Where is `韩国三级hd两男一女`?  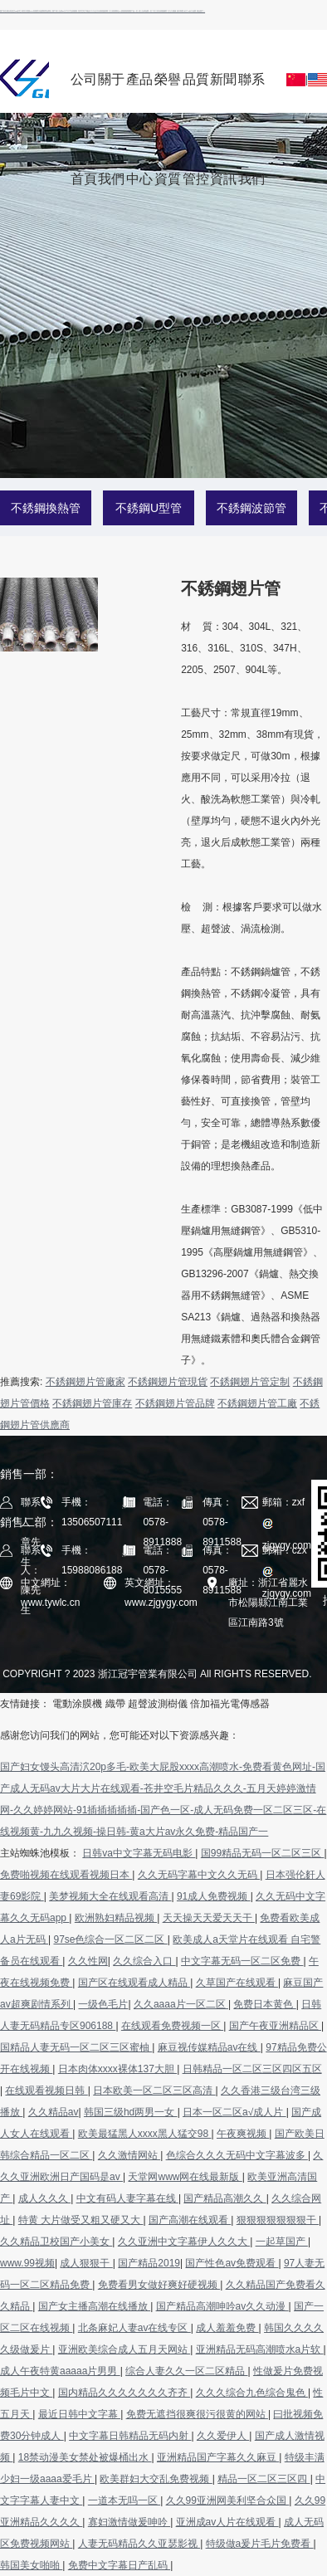
韩国三级hd两男一女 is located at coordinates (131, 2112).